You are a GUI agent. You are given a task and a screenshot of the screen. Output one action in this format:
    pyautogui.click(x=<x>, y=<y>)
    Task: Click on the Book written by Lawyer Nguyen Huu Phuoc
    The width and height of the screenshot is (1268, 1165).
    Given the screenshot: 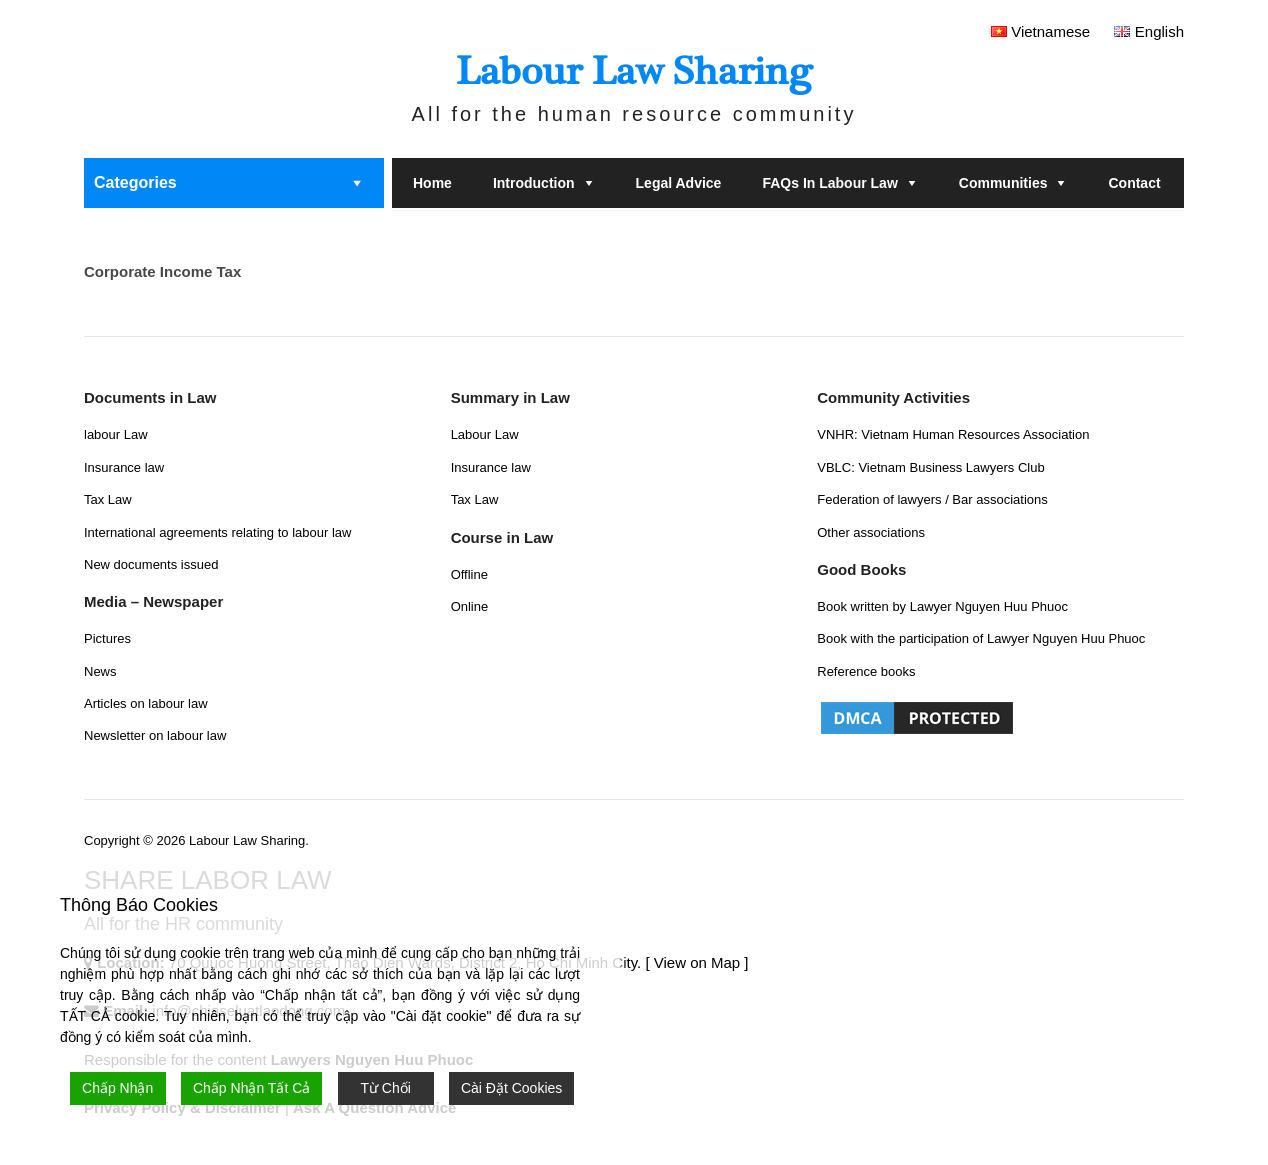 What is the action you would take?
    pyautogui.click(x=942, y=606)
    